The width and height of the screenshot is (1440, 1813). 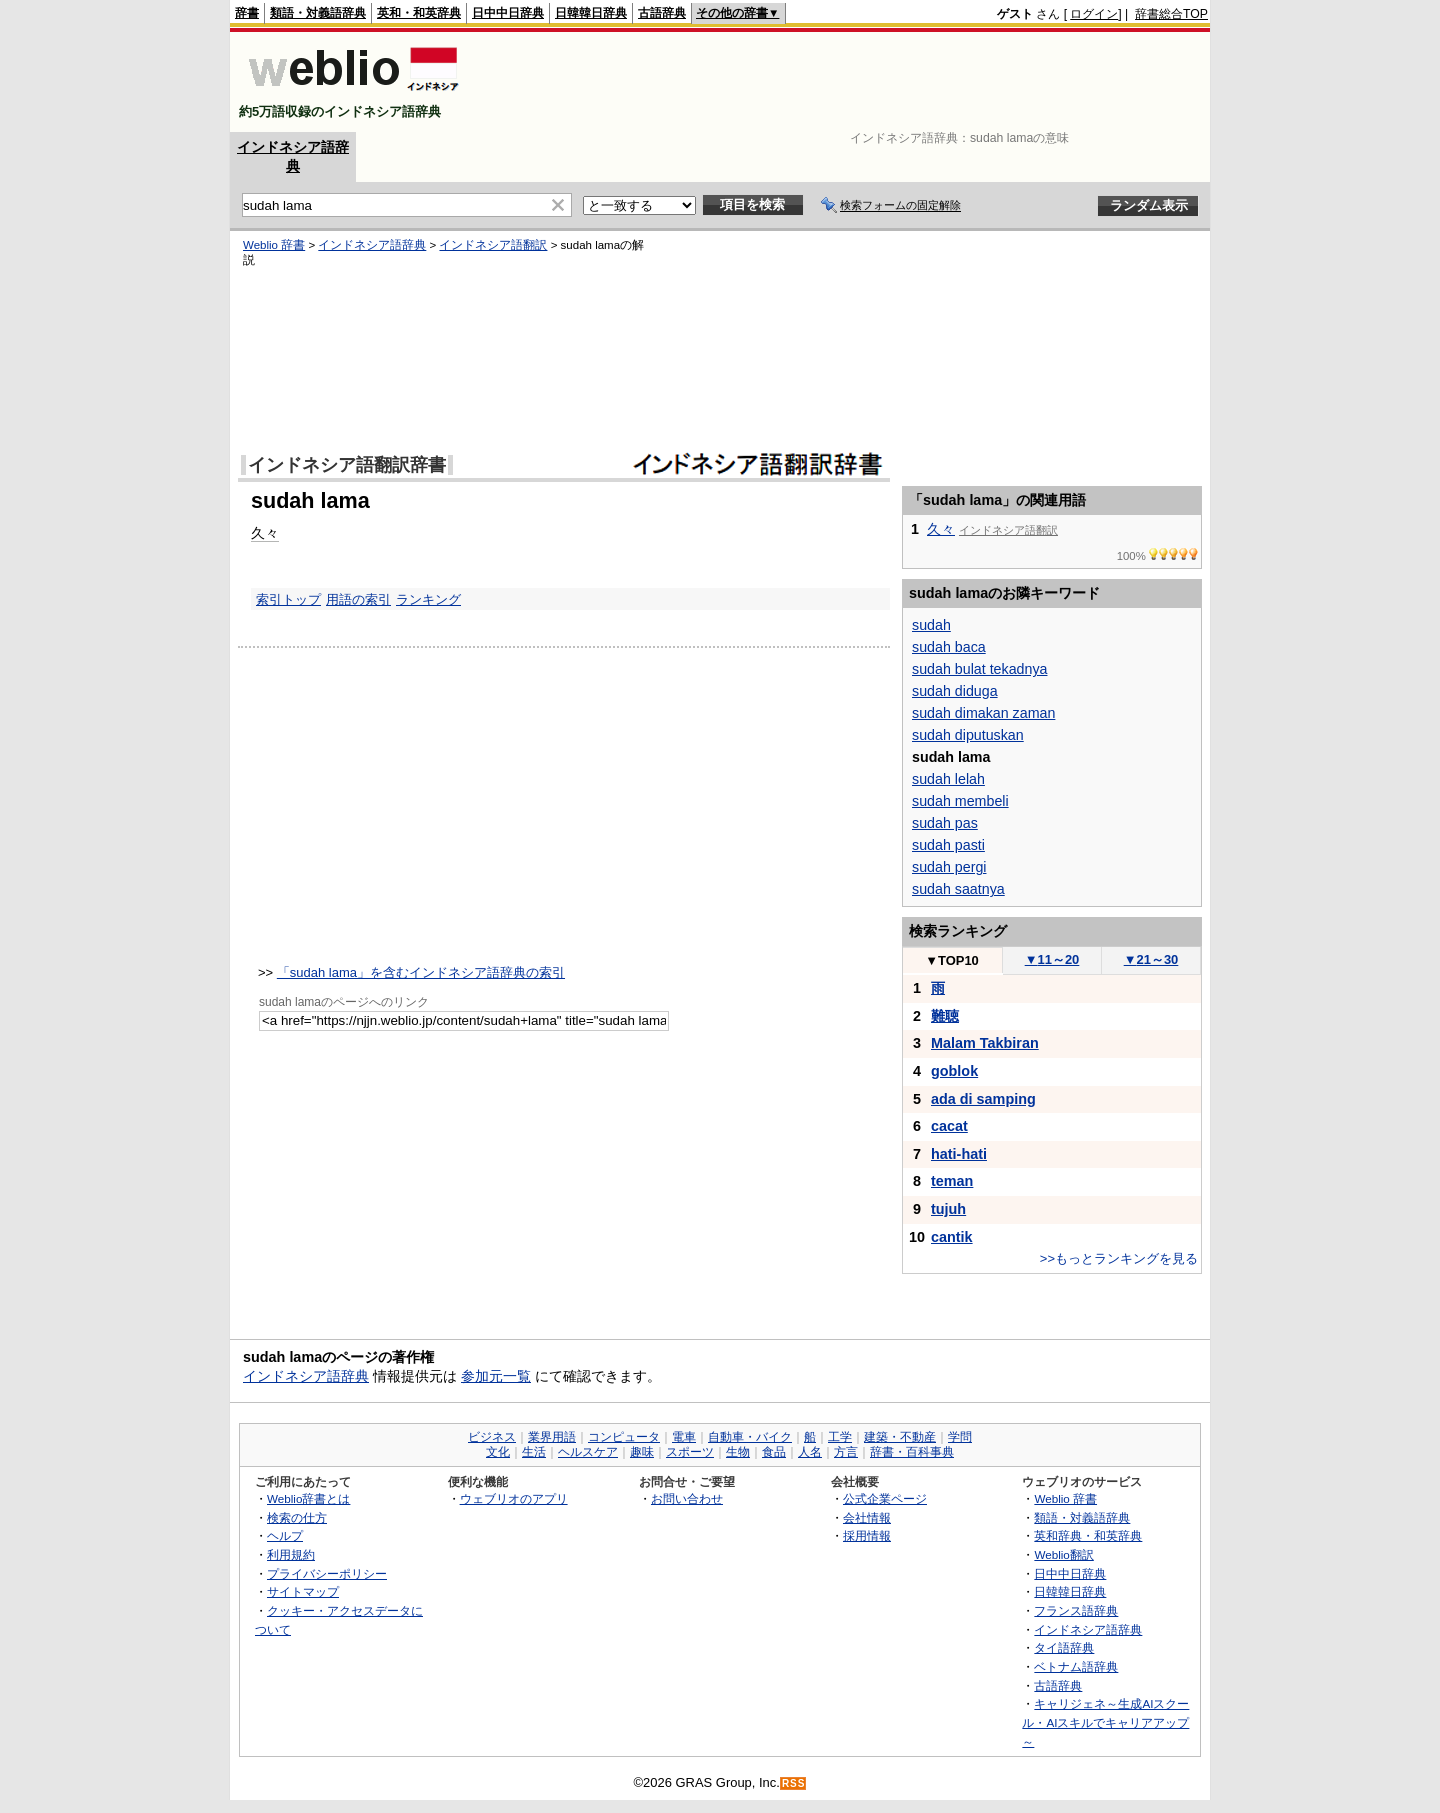 I want to click on cantik, so click(x=952, y=1237).